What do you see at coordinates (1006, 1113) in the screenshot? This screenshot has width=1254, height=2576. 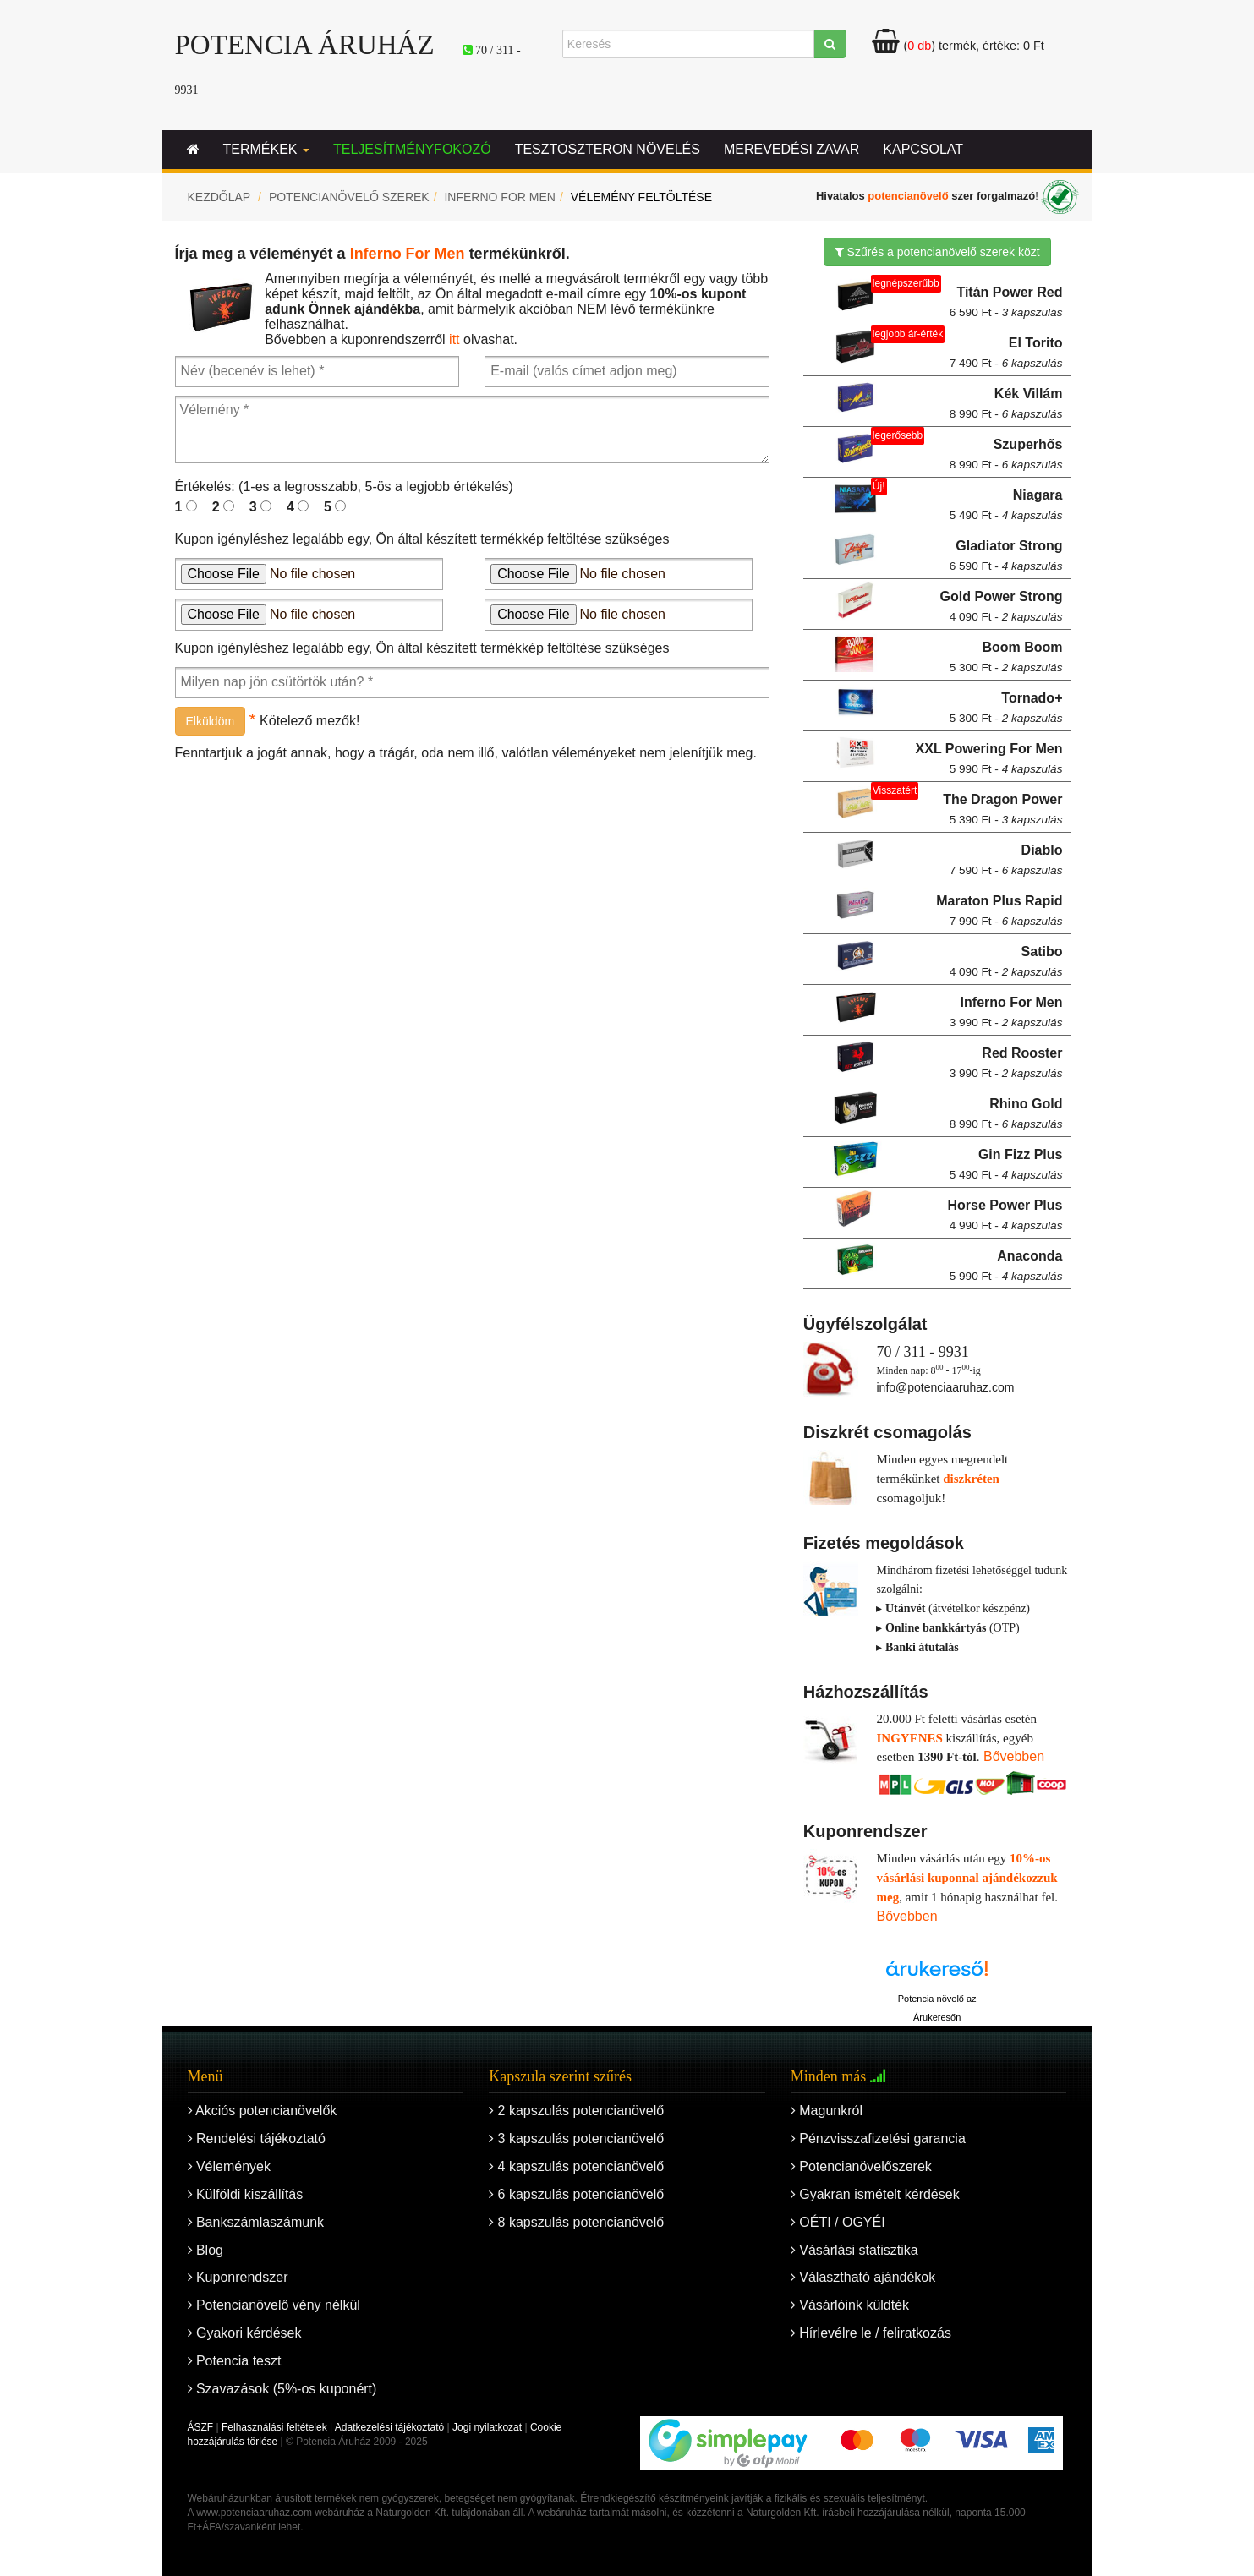 I see `Rhino Gold` at bounding box center [1006, 1113].